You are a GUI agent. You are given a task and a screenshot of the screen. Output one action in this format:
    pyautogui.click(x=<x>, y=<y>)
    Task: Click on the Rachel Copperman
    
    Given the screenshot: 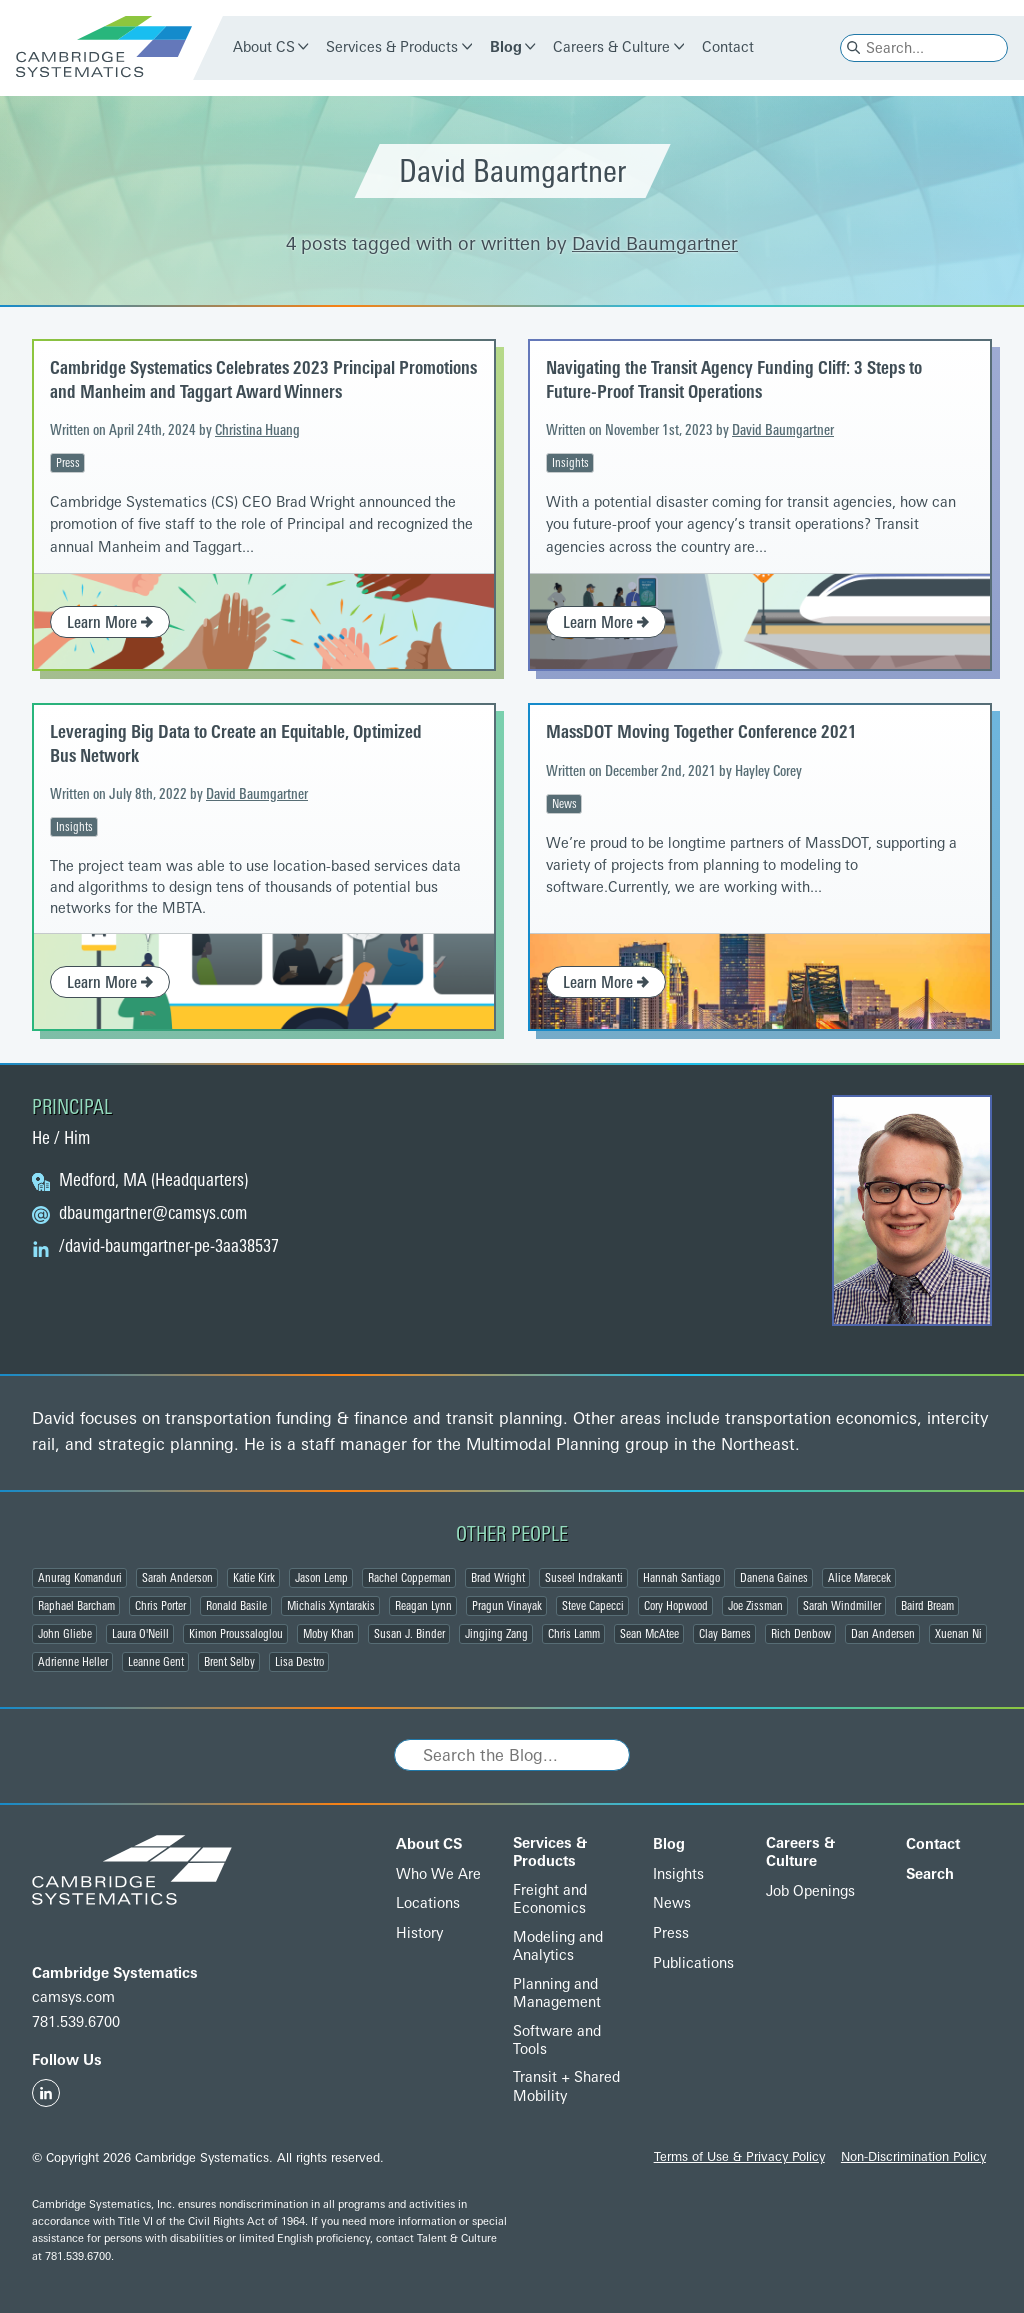 What is the action you would take?
    pyautogui.click(x=409, y=1578)
    